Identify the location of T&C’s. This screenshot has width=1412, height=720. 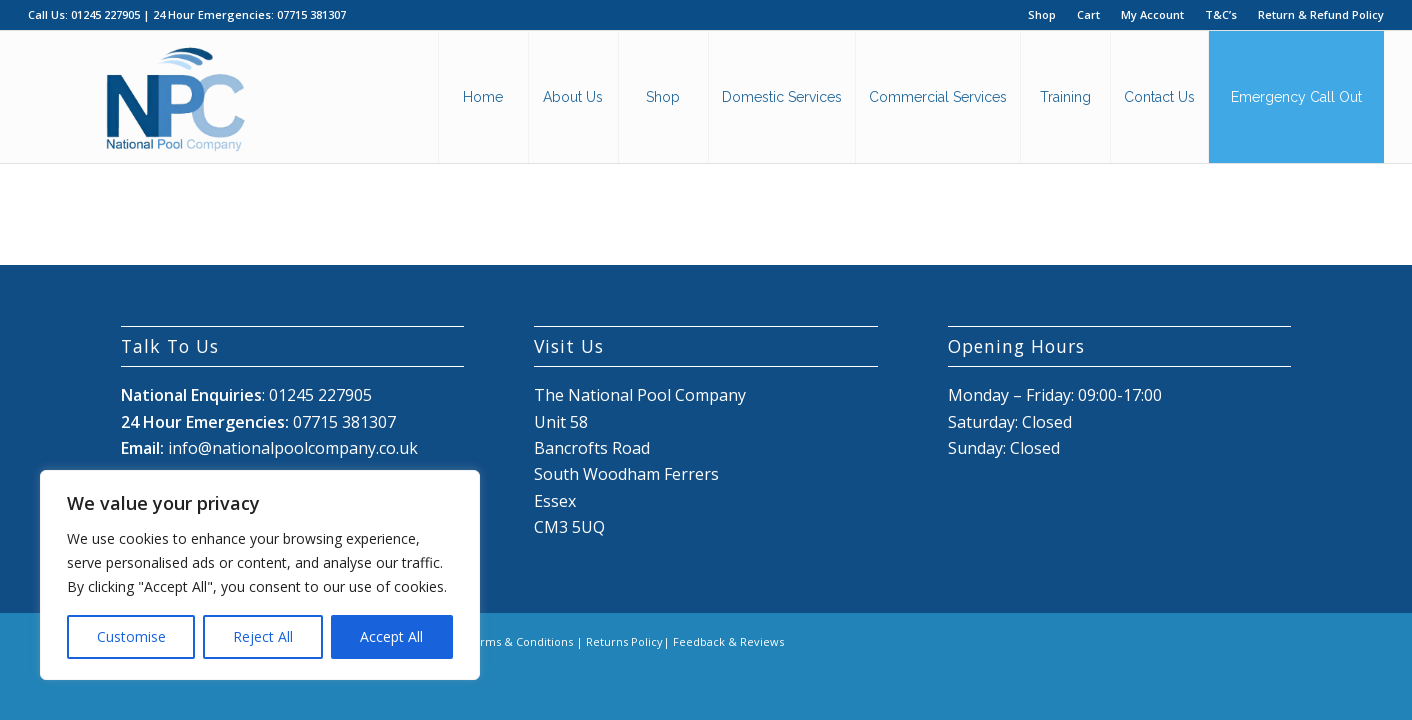
(1221, 14).